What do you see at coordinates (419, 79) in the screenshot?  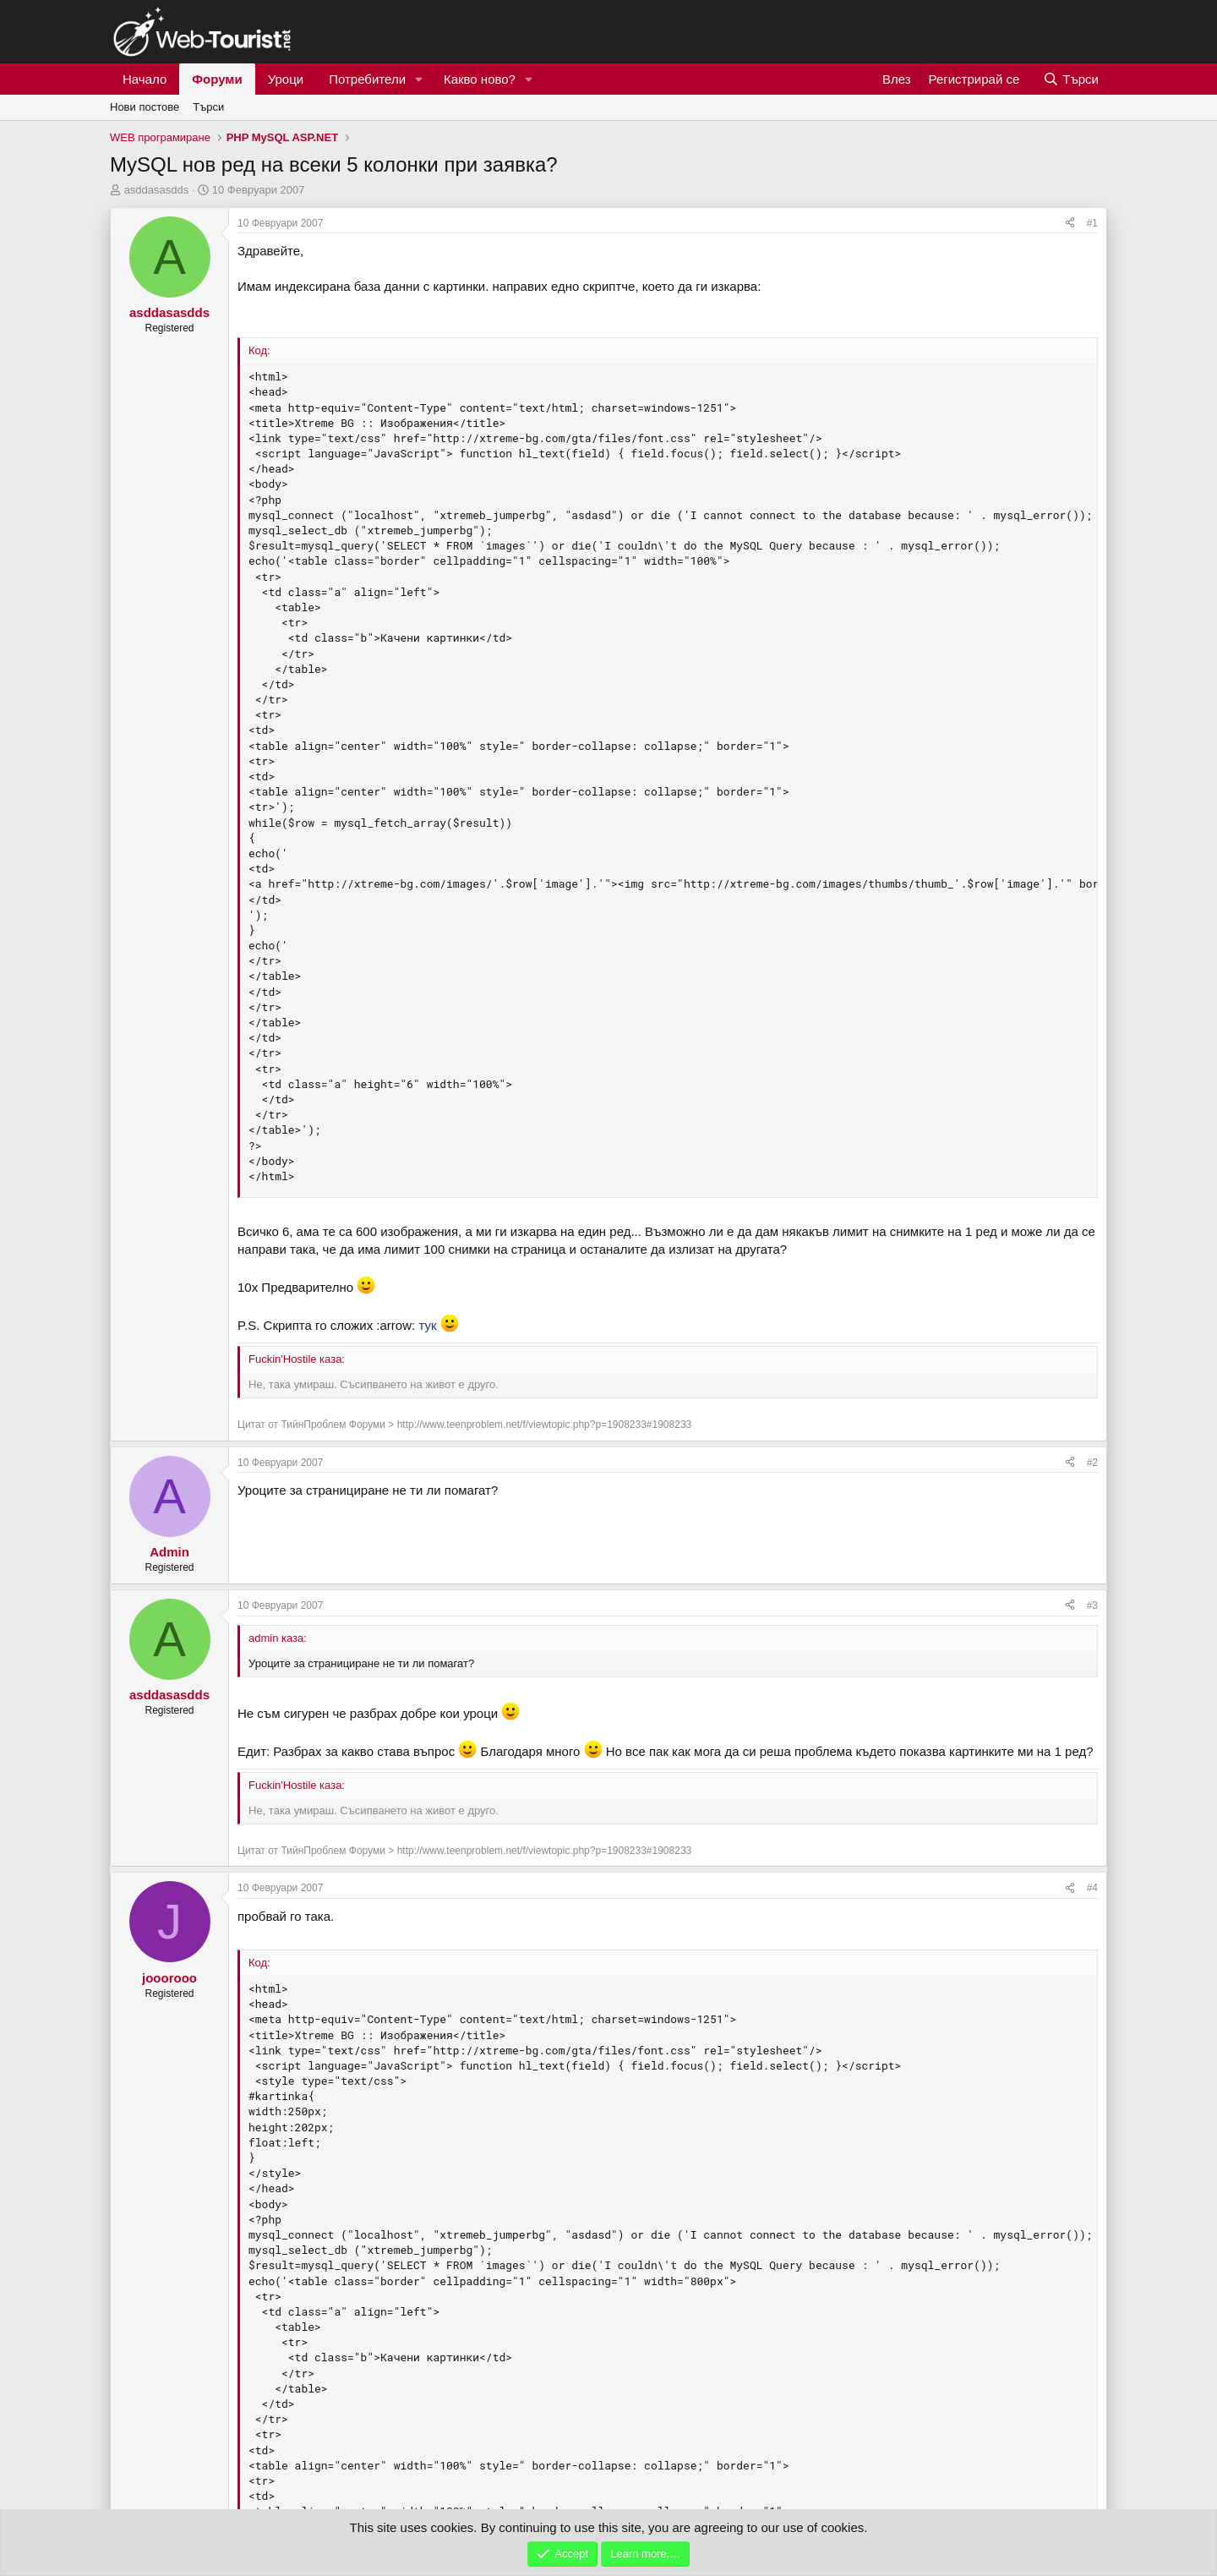 I see `[button]` at bounding box center [419, 79].